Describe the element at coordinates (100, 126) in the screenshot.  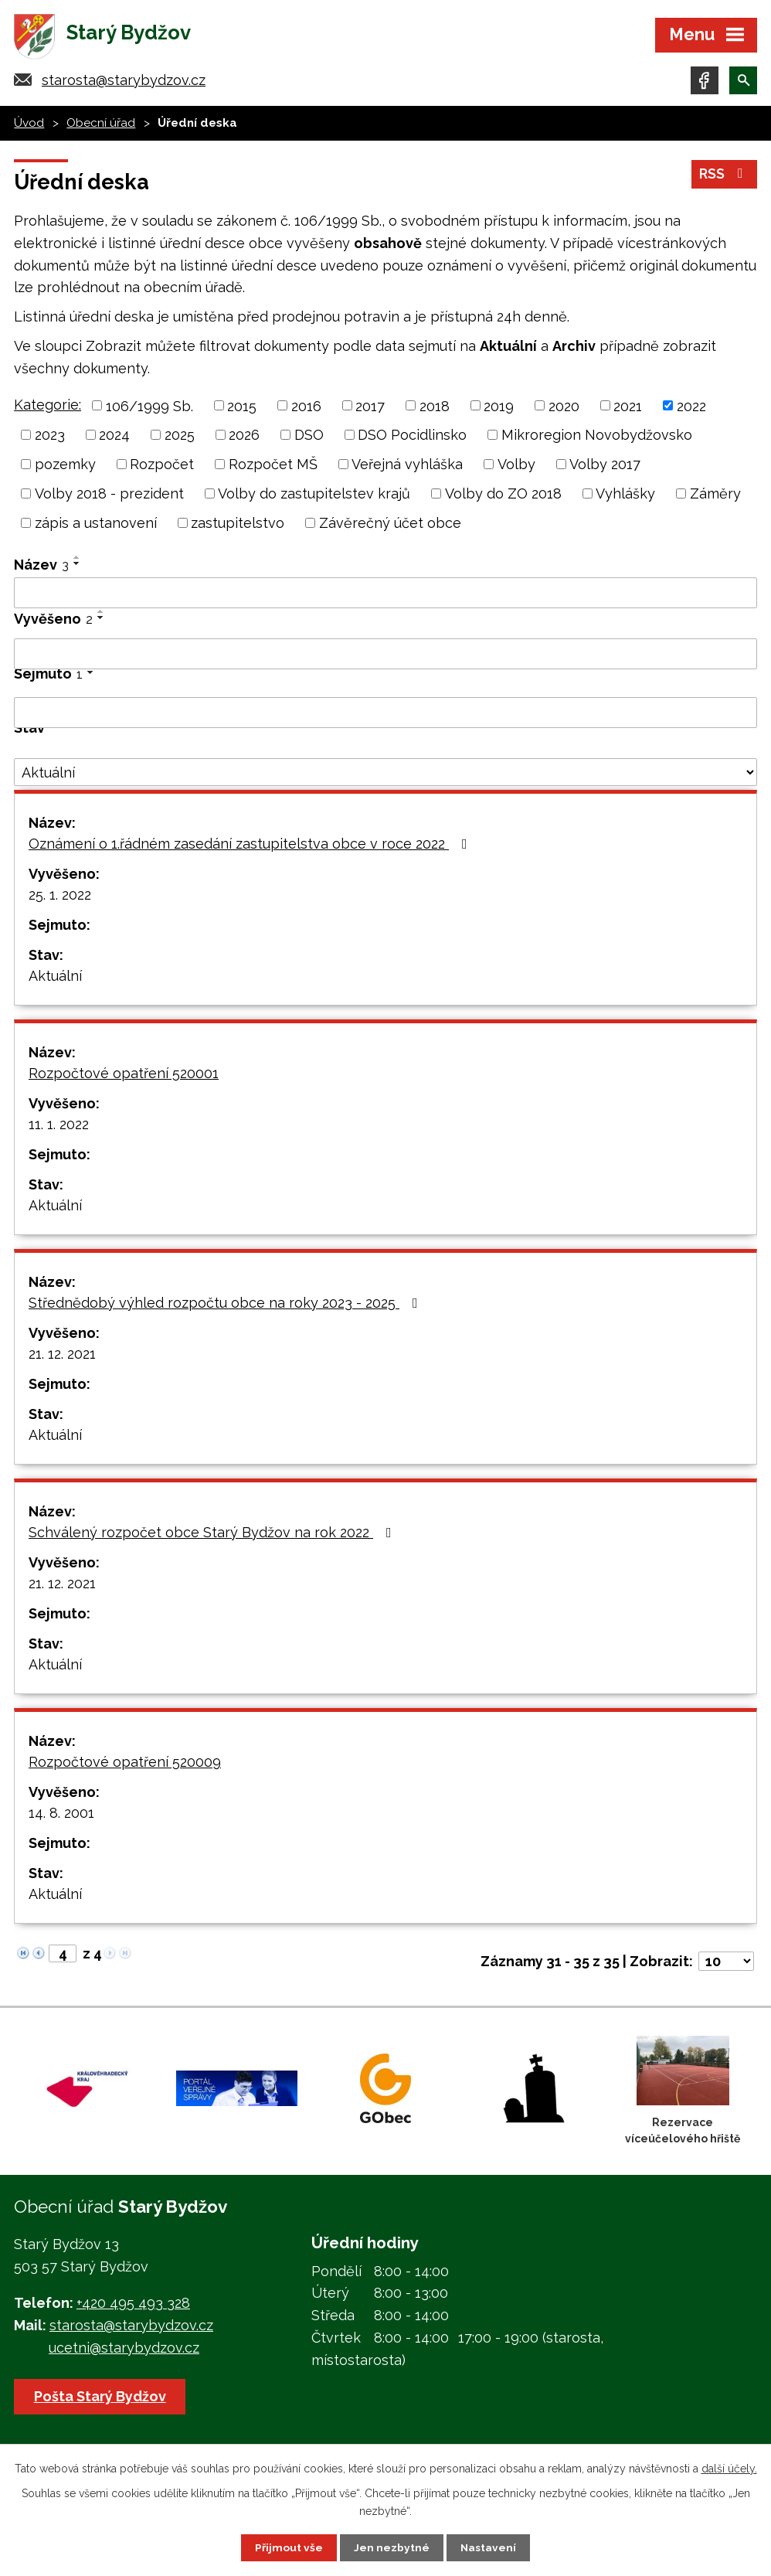
I see `Obecní úřad` at that location.